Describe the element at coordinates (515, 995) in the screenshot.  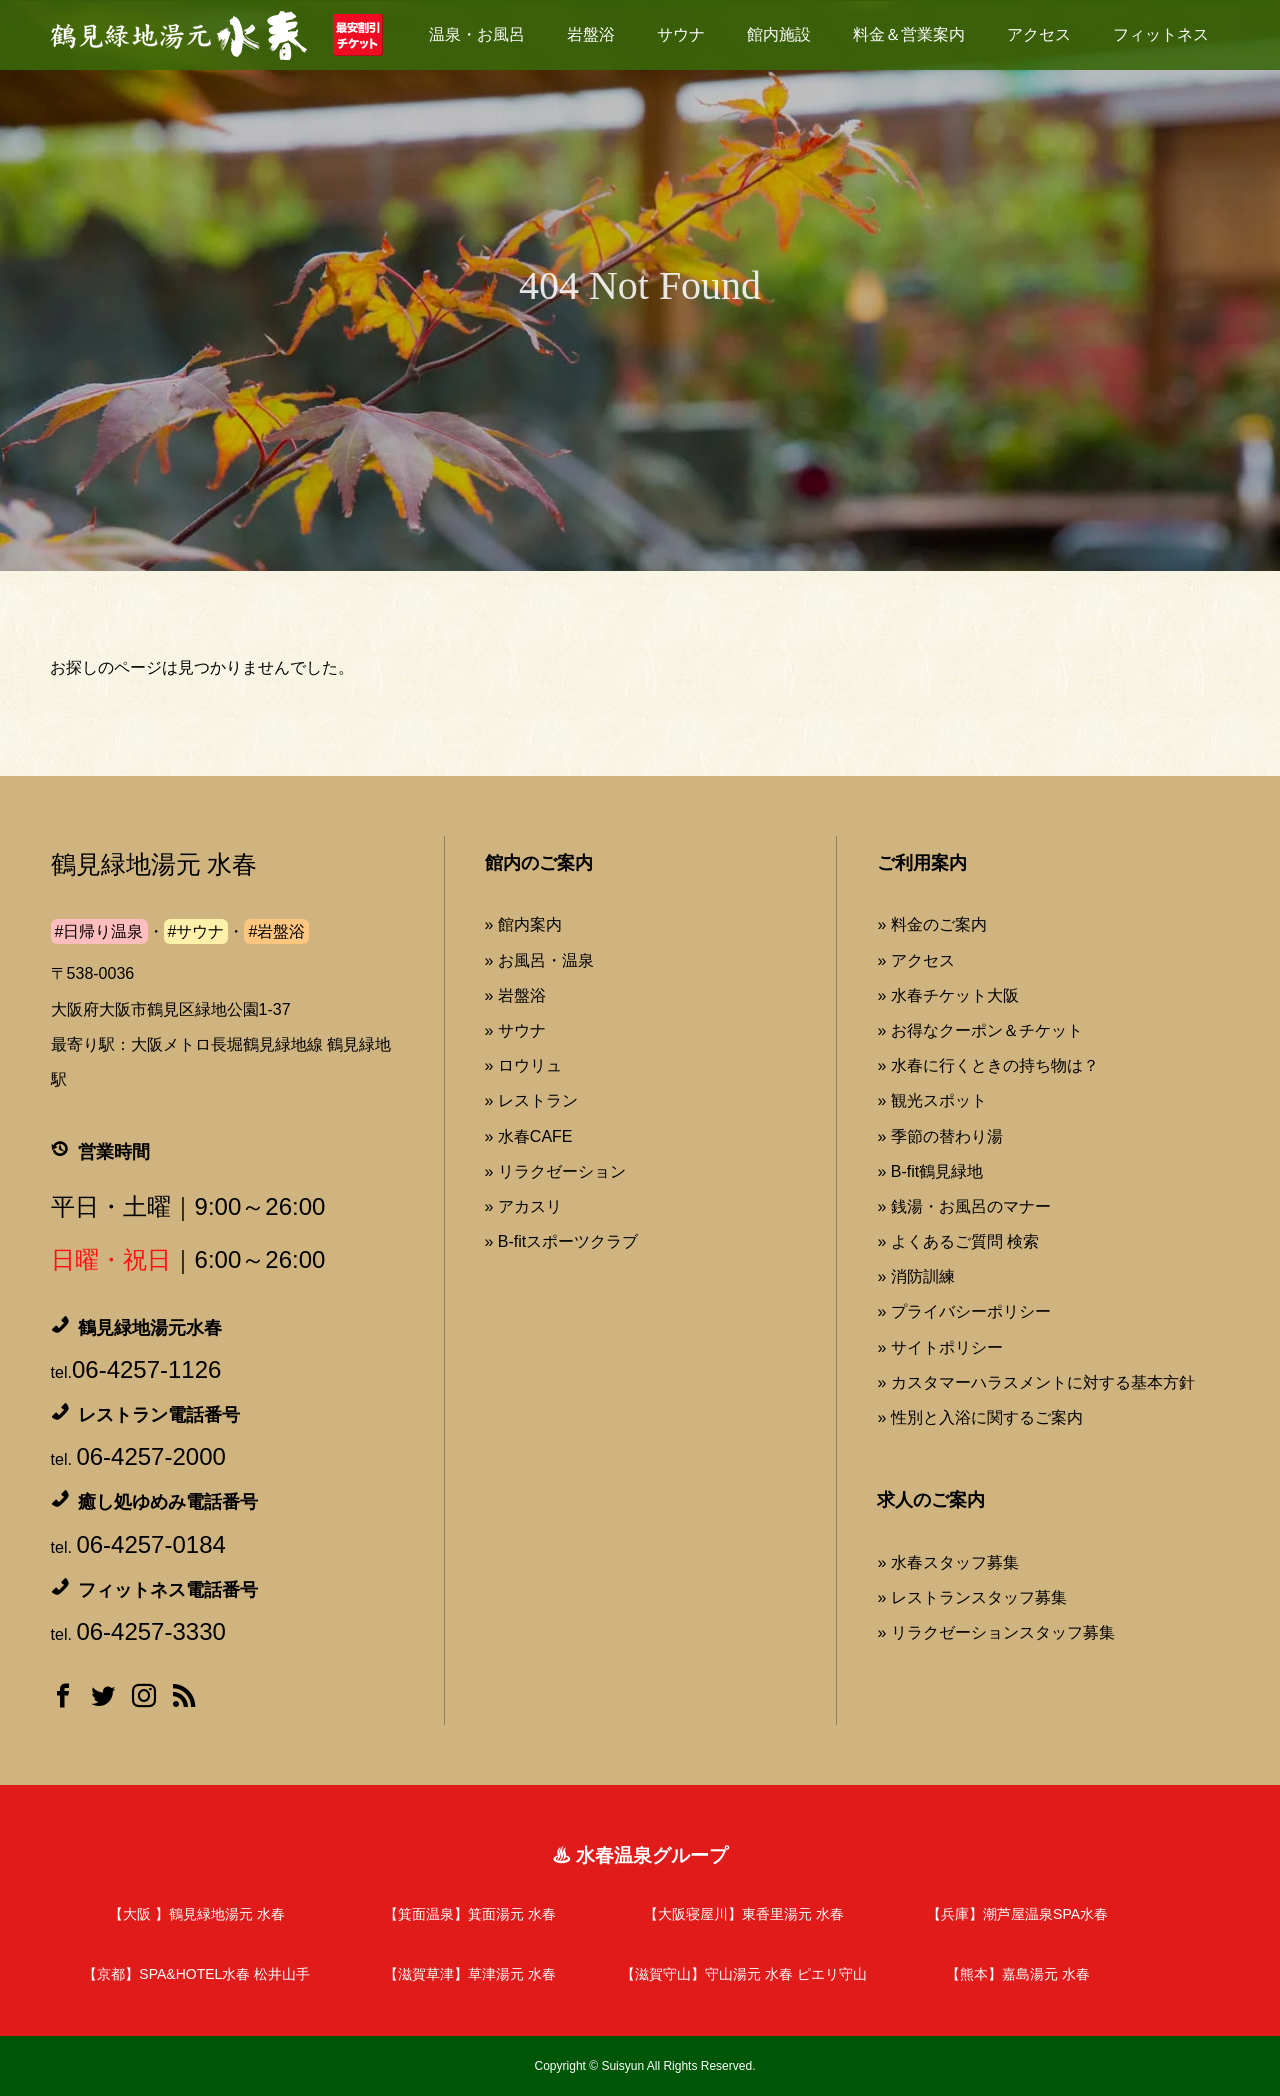
I see `» 岩盤浴` at that location.